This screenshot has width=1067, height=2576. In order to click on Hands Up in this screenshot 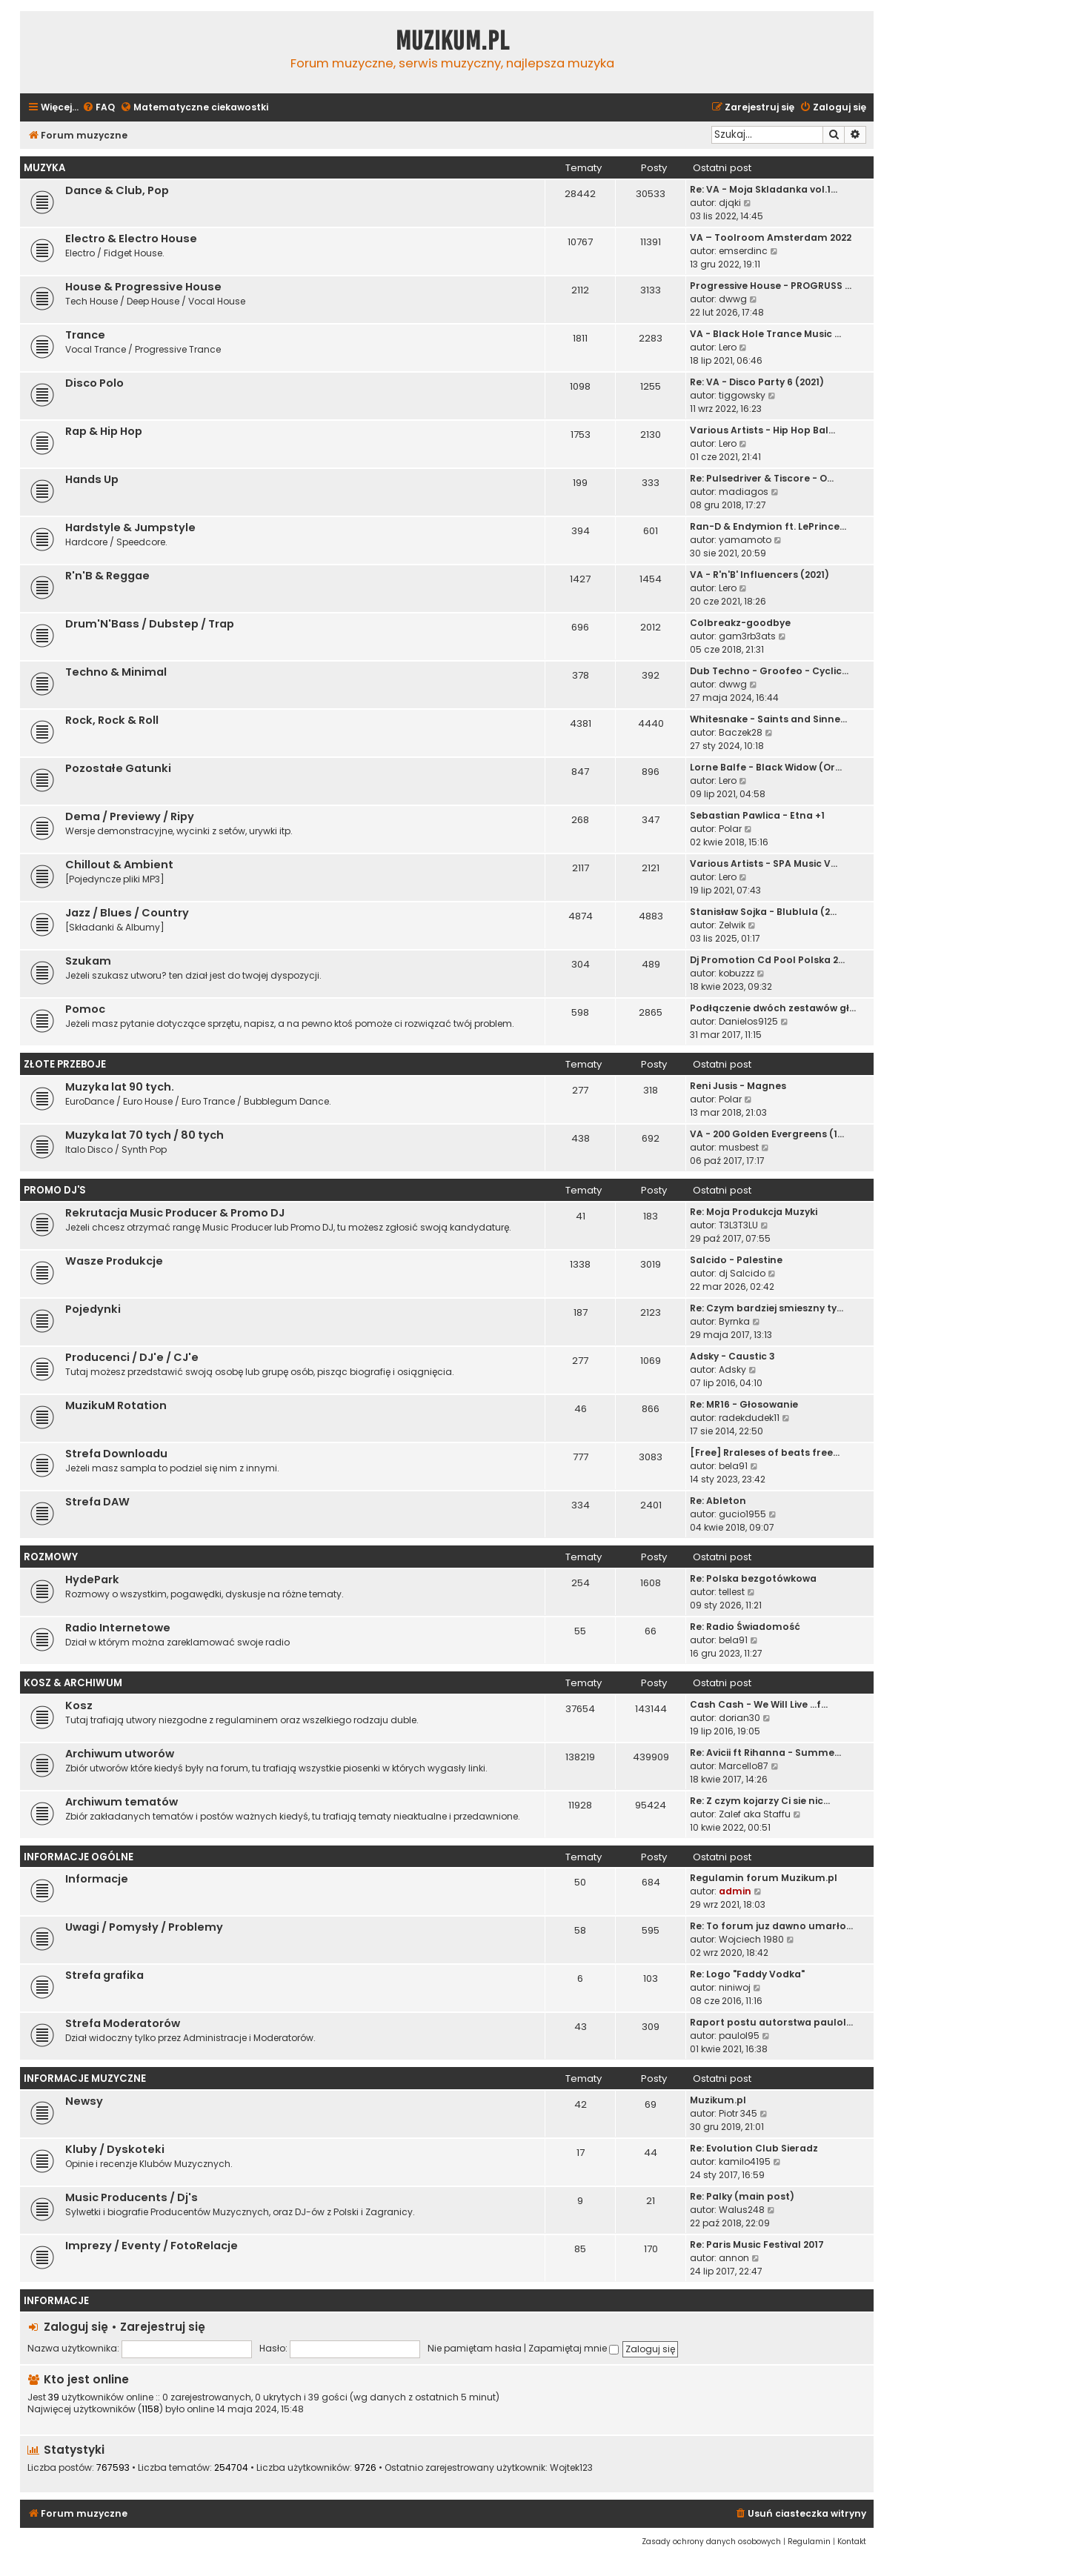, I will do `click(92, 479)`.